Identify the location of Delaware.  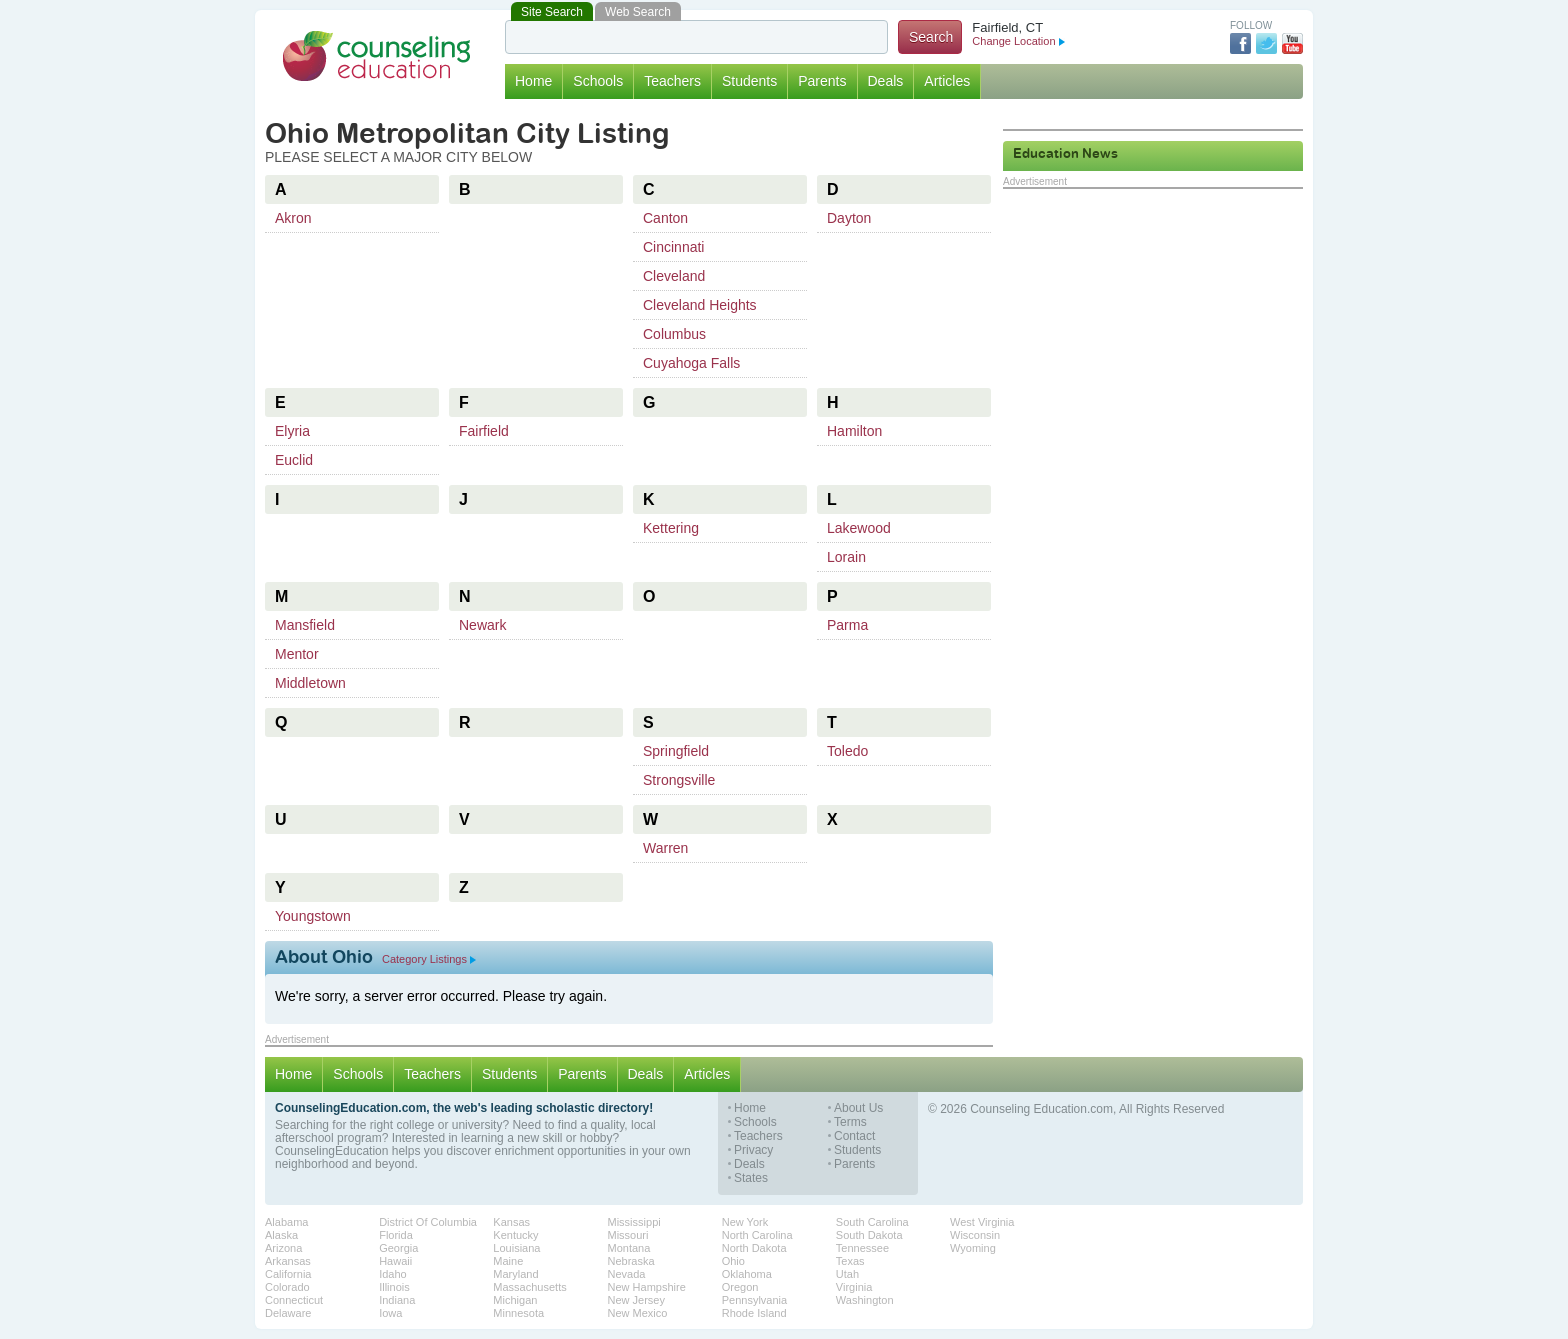
(288, 1313).